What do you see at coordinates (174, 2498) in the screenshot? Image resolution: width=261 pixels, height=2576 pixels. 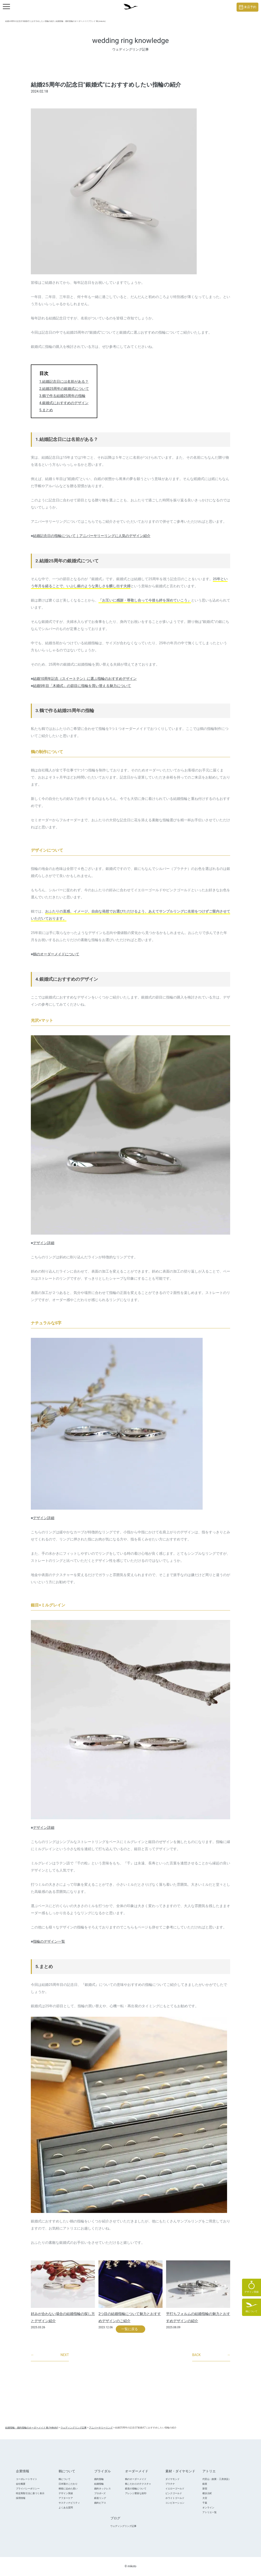 I see `ホワイトゴールド` at bounding box center [174, 2498].